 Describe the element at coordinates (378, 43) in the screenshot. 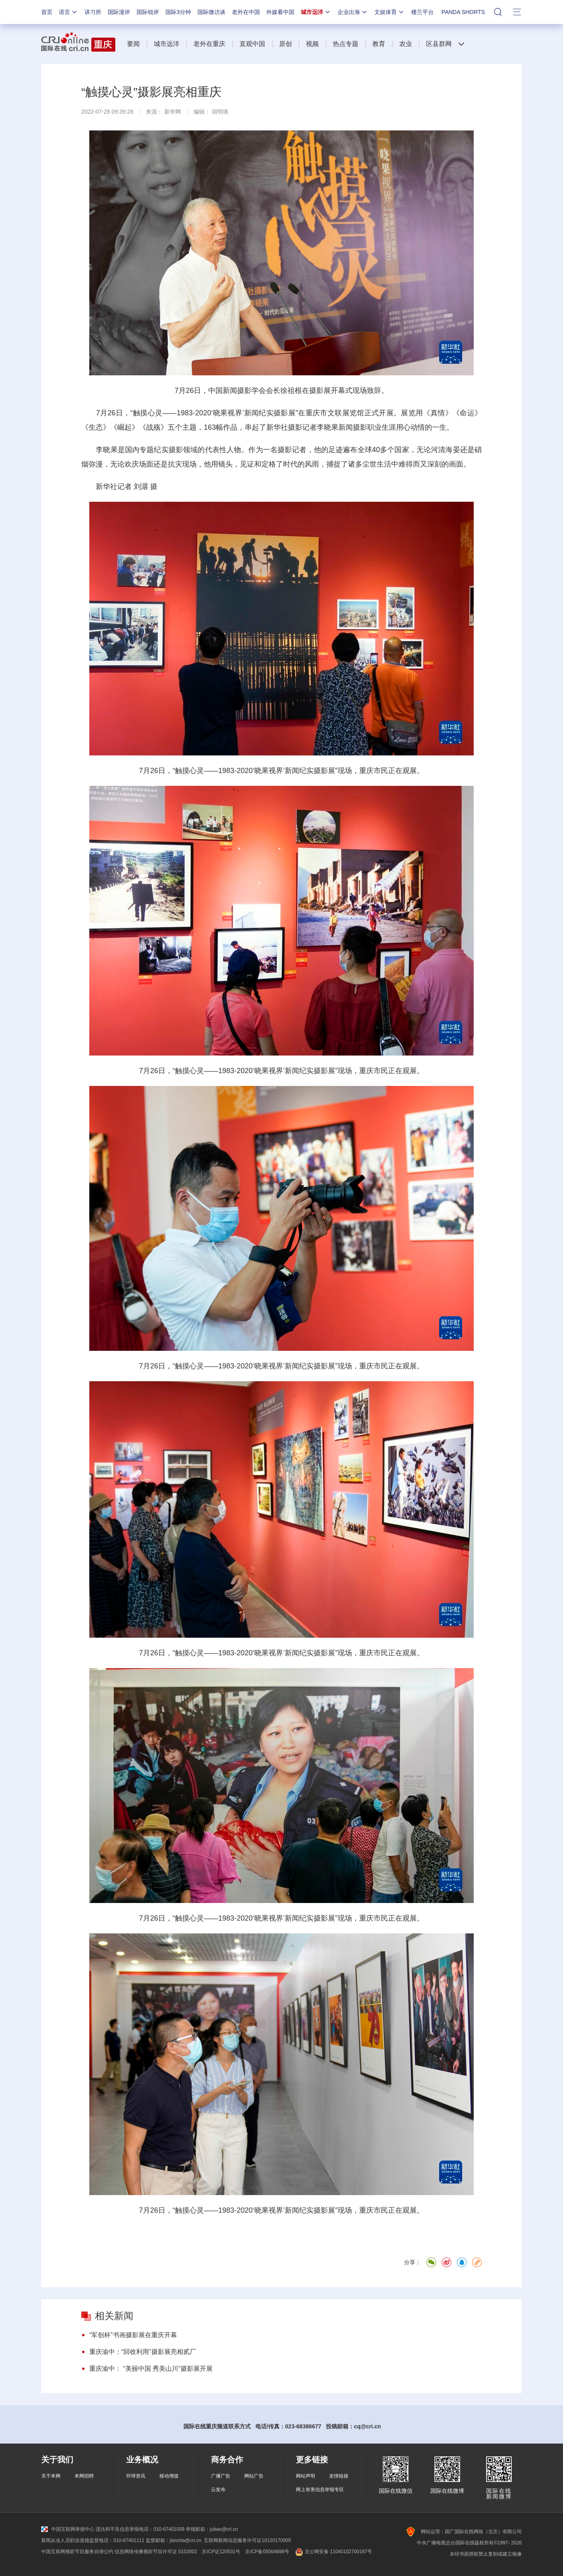

I see `教育` at that location.